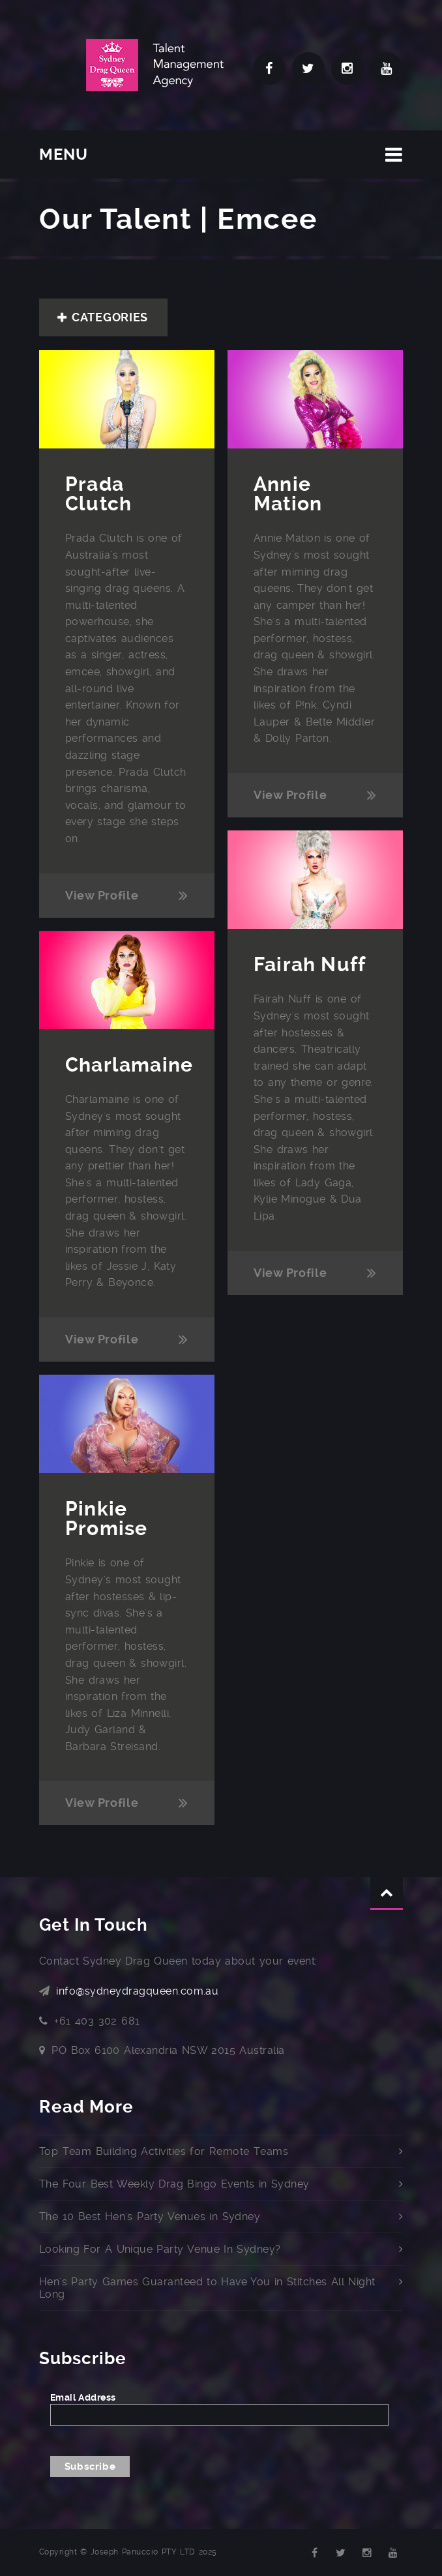 The image size is (442, 2576). Describe the element at coordinates (174, 2184) in the screenshot. I see `The Four Best Weekly Drag Bingo Events in Sydney` at that location.